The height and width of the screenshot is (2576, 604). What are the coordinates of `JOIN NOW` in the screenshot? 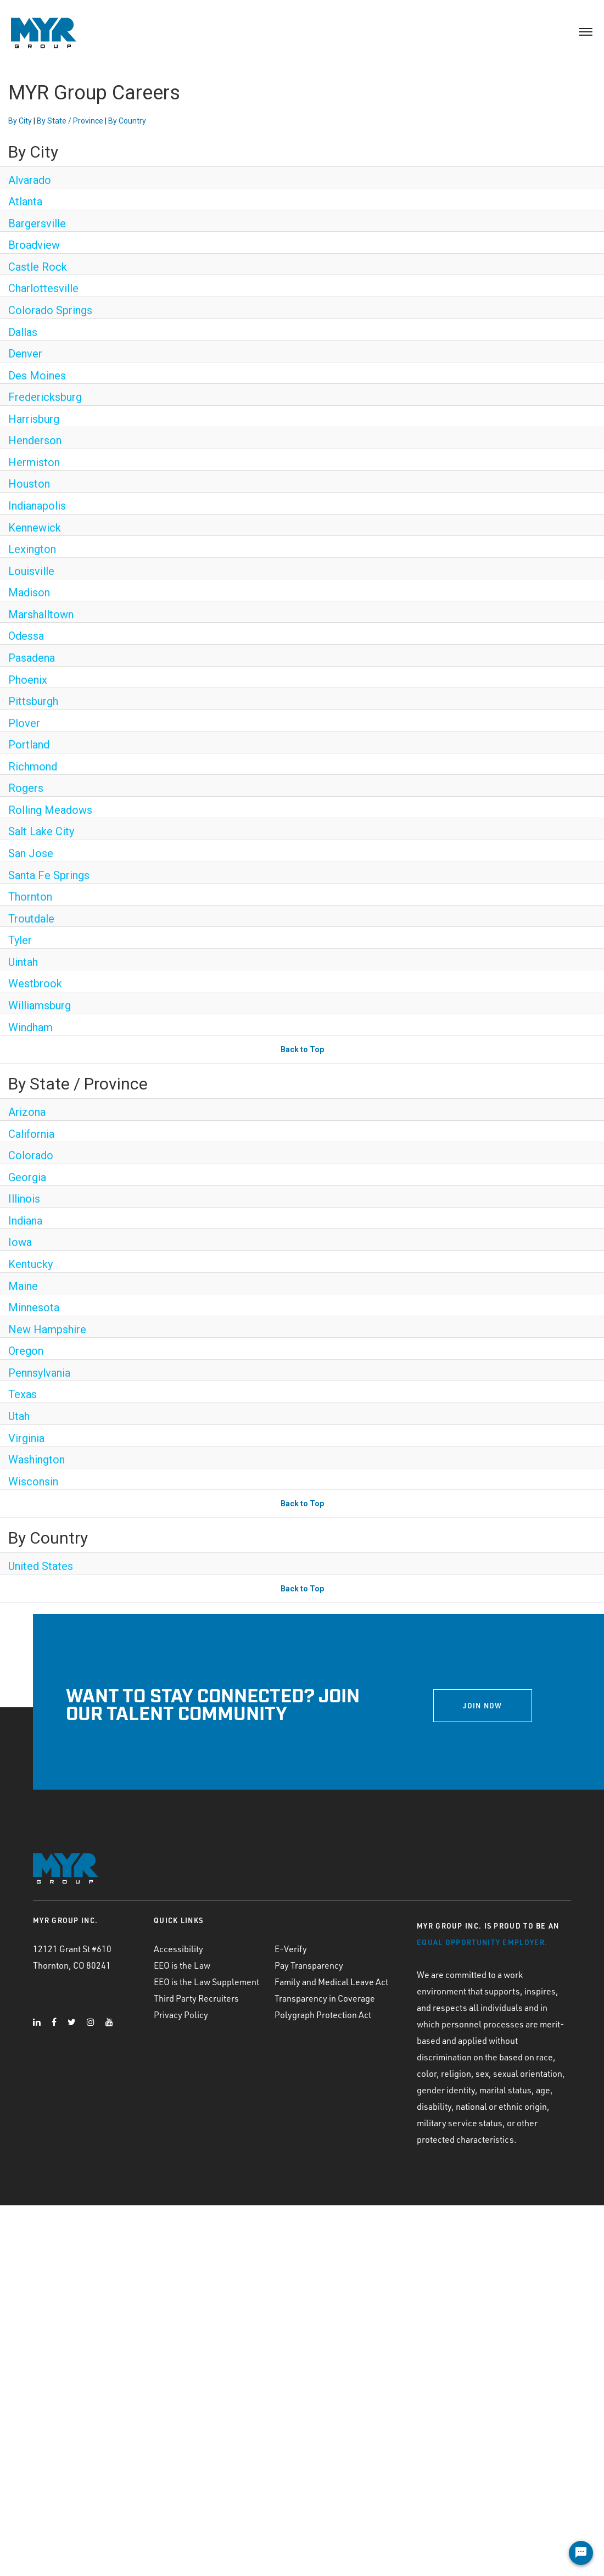 It's located at (482, 1705).